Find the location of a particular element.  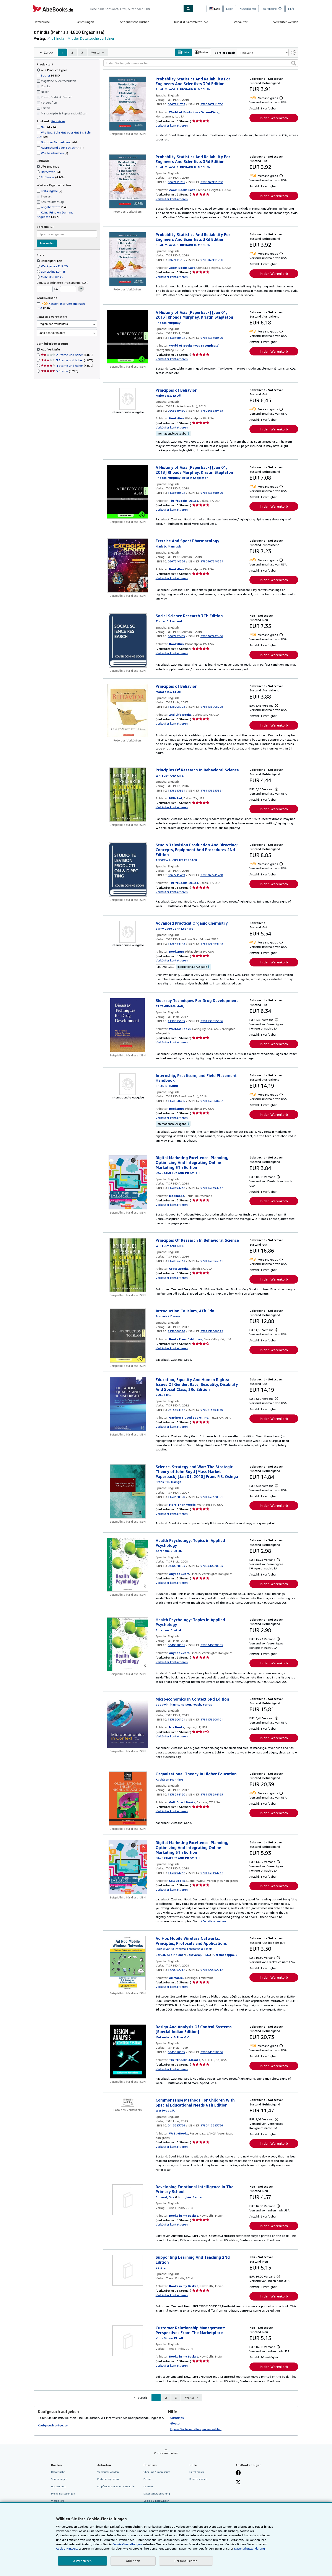

Suchtipps is located at coordinates (177, 2418).